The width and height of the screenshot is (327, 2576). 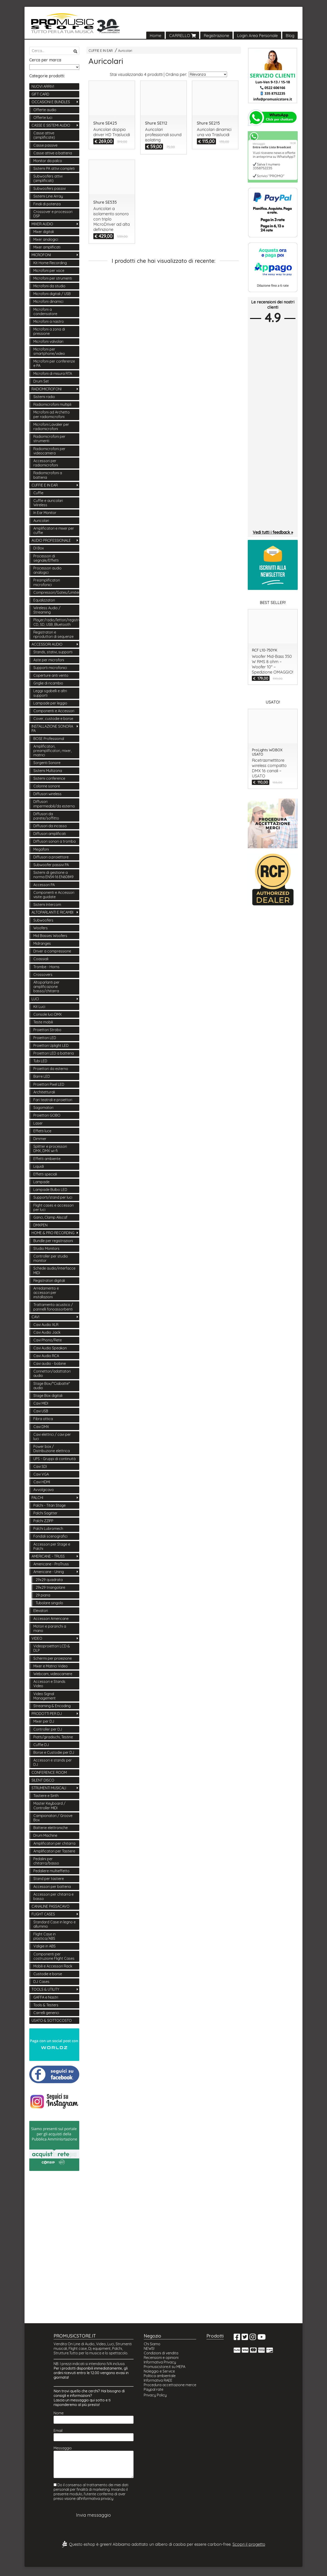 What do you see at coordinates (52, 750) in the screenshot?
I see `Amplificatori, preamplificatori, mixer, matrici` at bounding box center [52, 750].